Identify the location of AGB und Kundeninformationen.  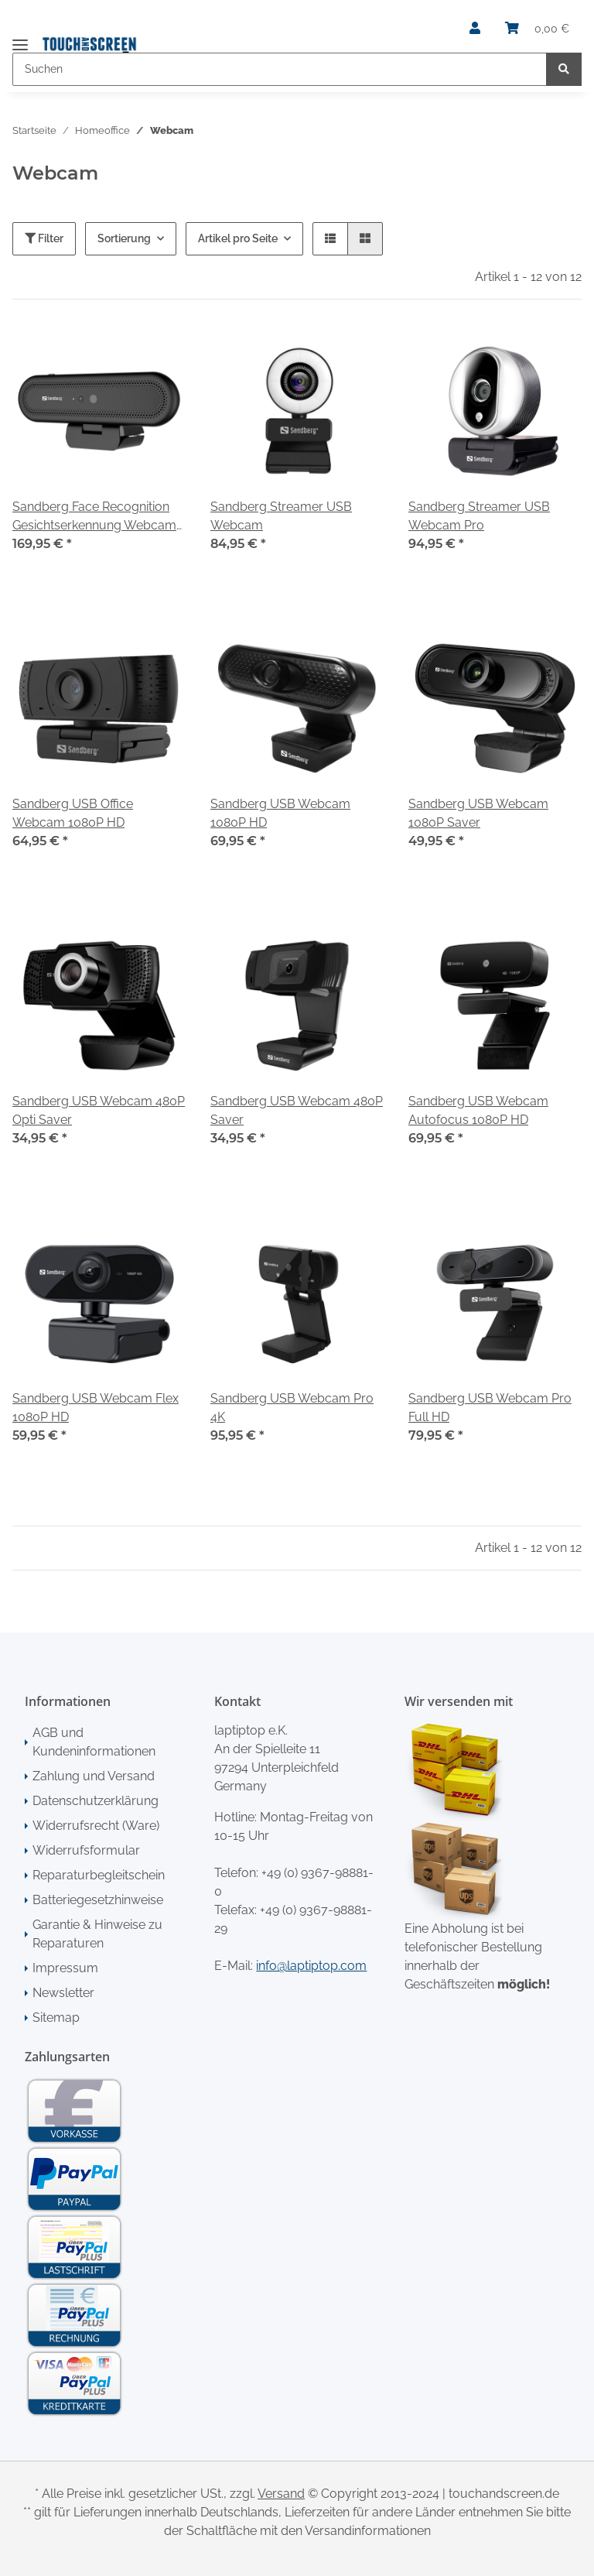
(93, 1742).